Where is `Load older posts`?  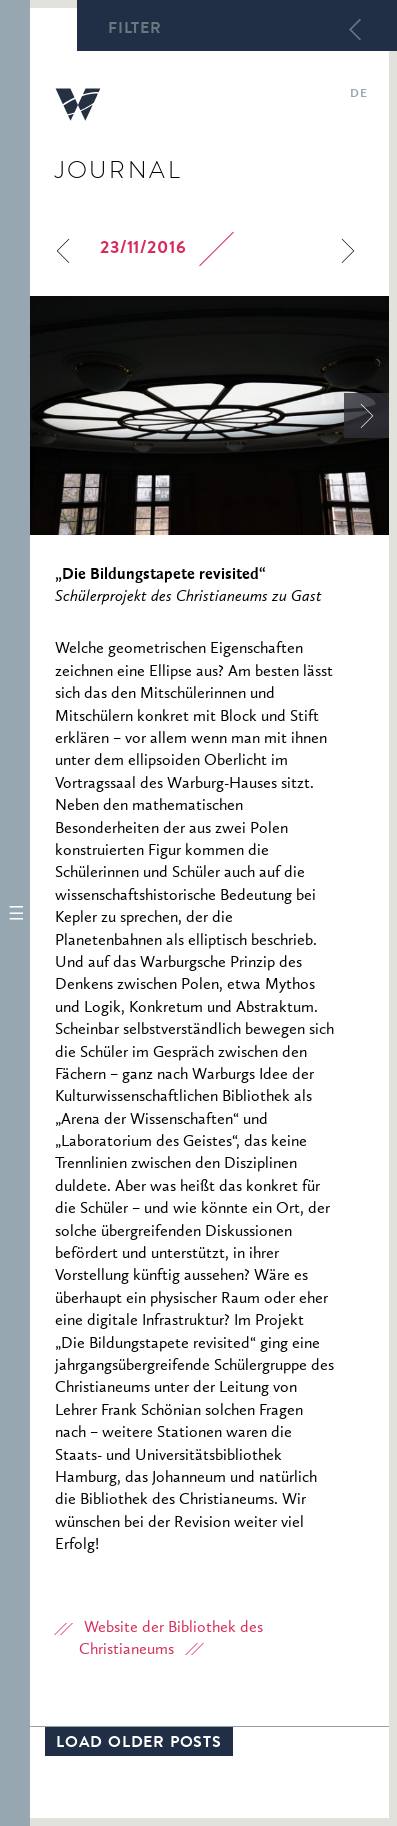
Load older posts is located at coordinates (139, 1744).